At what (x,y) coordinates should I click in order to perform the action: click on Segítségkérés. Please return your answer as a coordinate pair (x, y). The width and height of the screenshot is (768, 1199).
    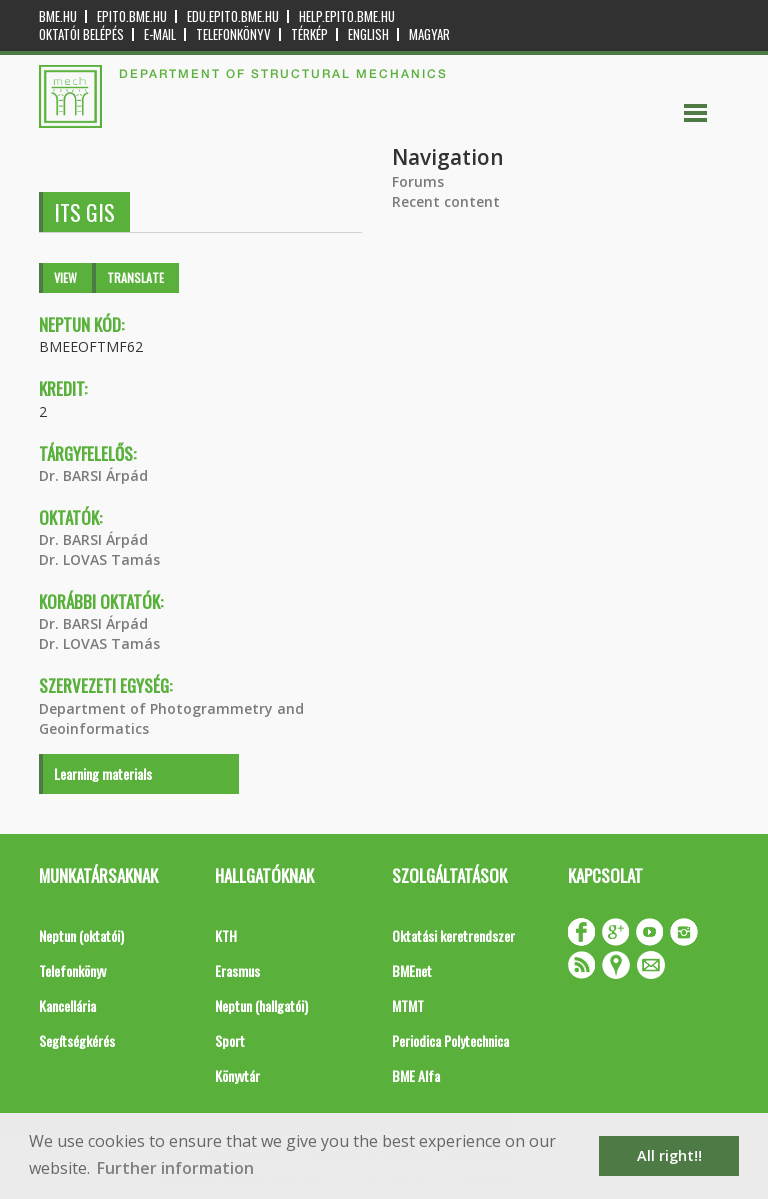
    Looking at the image, I should click on (77, 1040).